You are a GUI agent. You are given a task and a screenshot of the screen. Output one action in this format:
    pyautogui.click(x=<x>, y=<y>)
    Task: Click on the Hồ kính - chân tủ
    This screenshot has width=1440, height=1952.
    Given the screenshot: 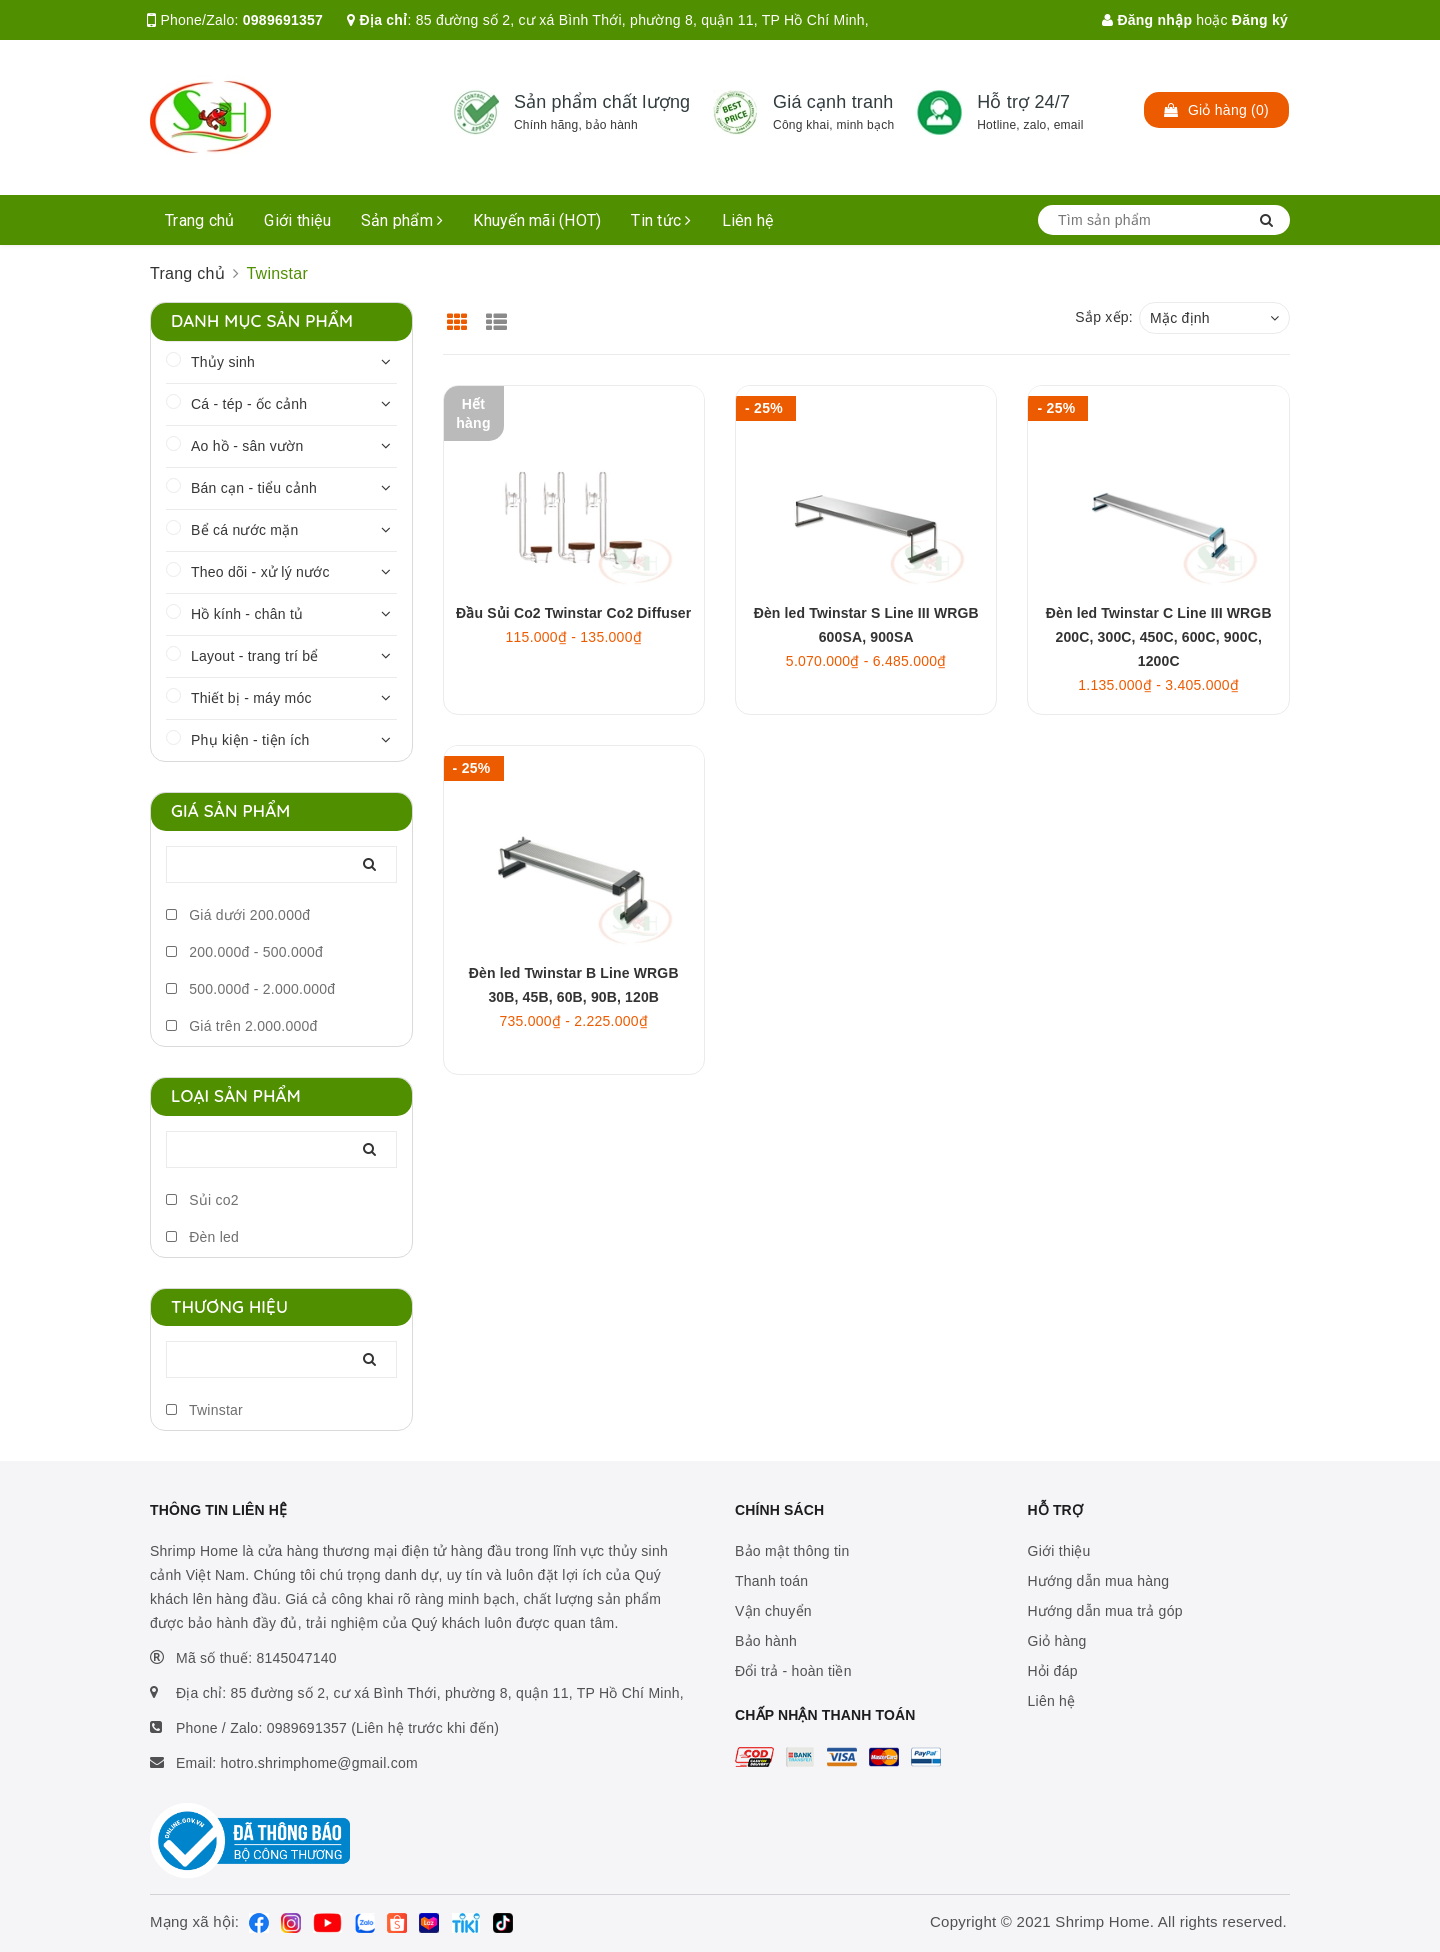 What is the action you would take?
    pyautogui.click(x=247, y=614)
    